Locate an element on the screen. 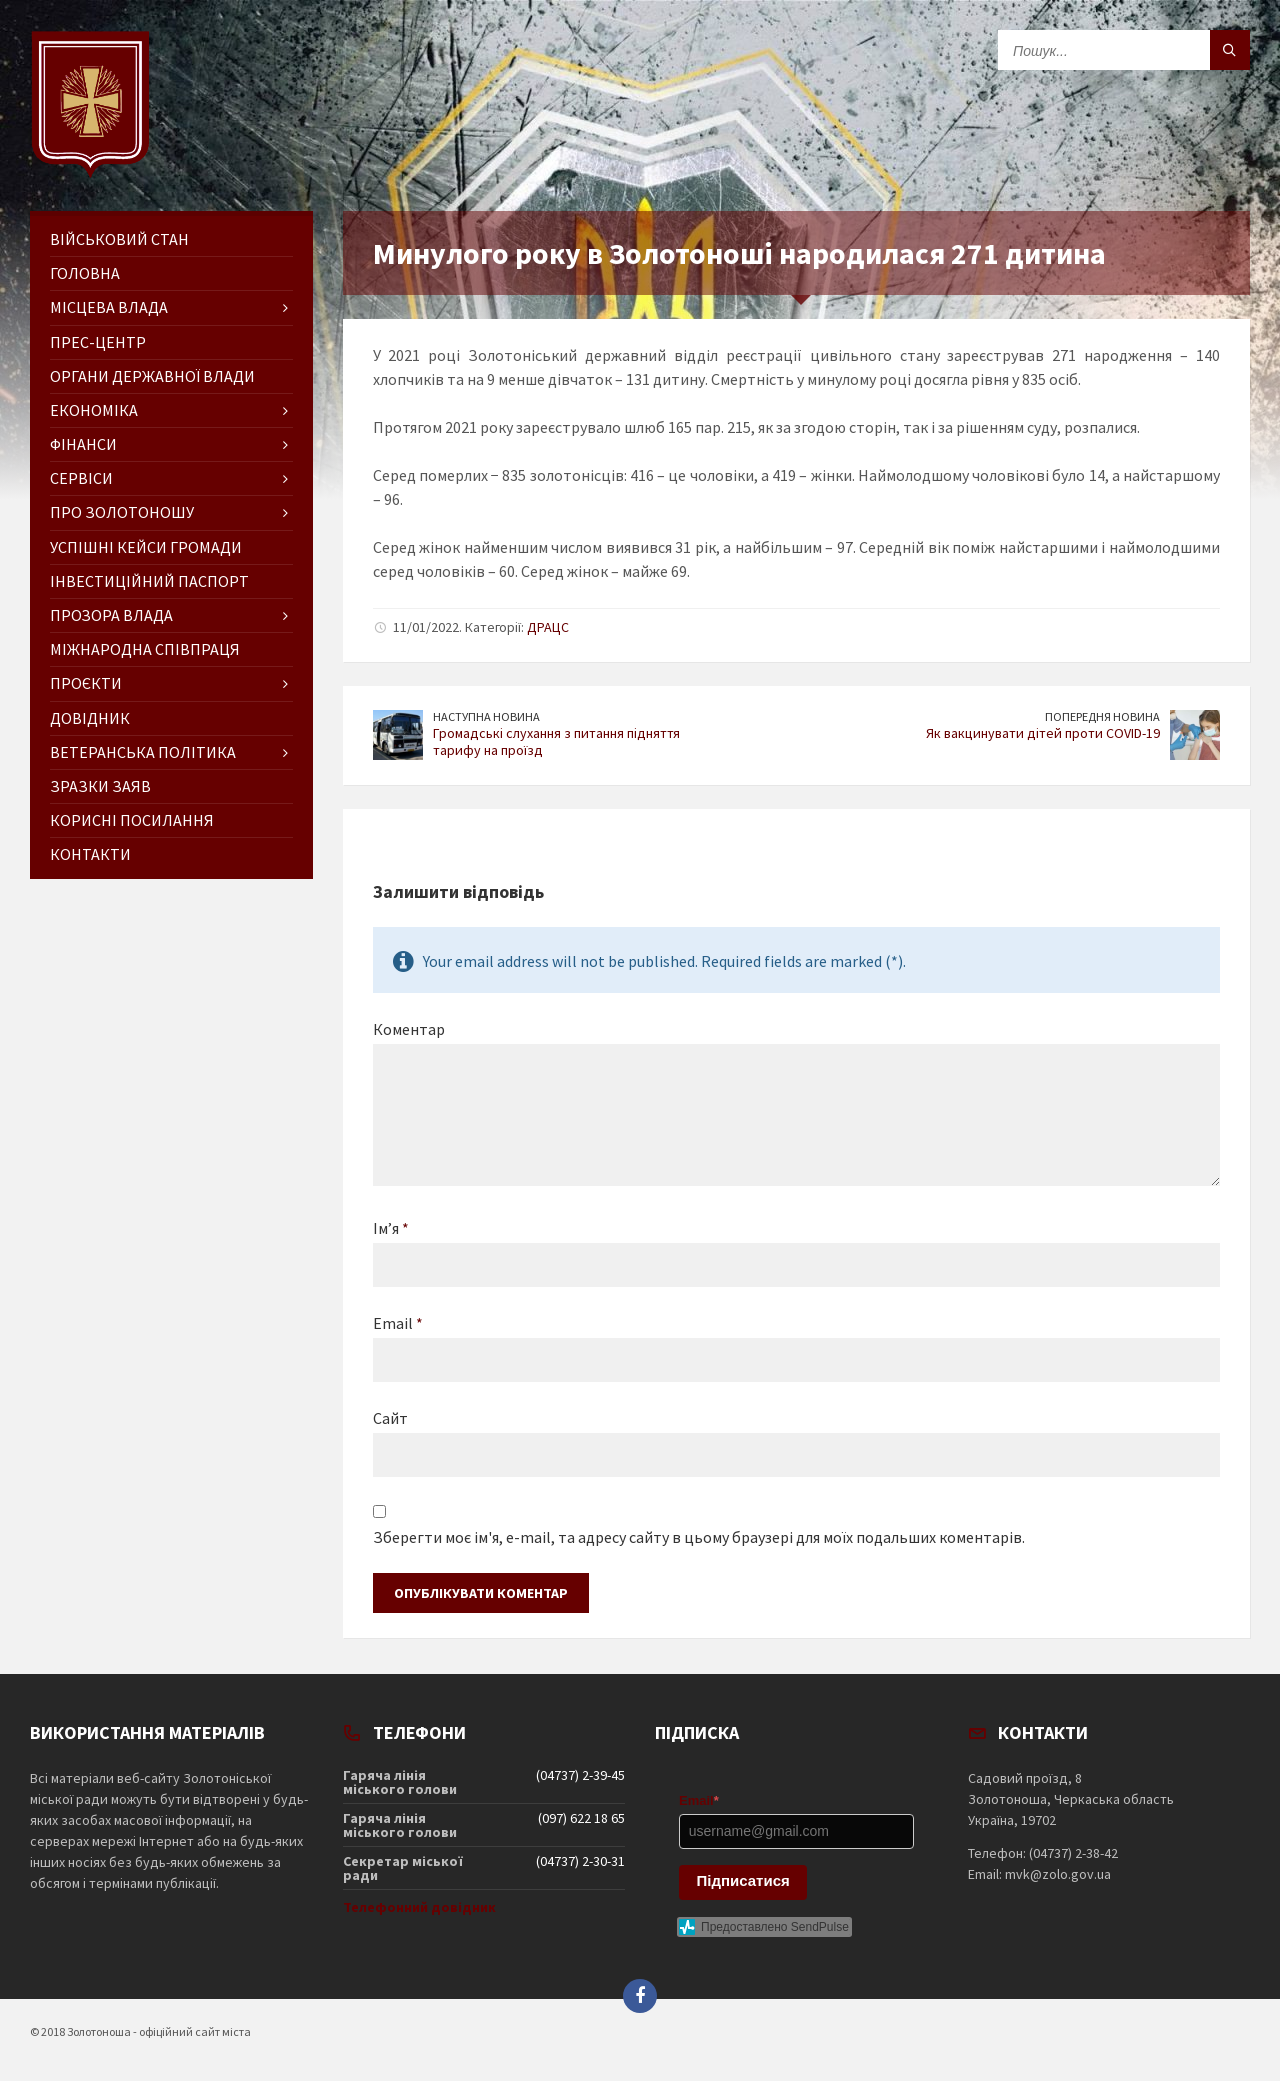 The height and width of the screenshot is (2081, 1280). Органи державної влади is located at coordinates (152, 376).